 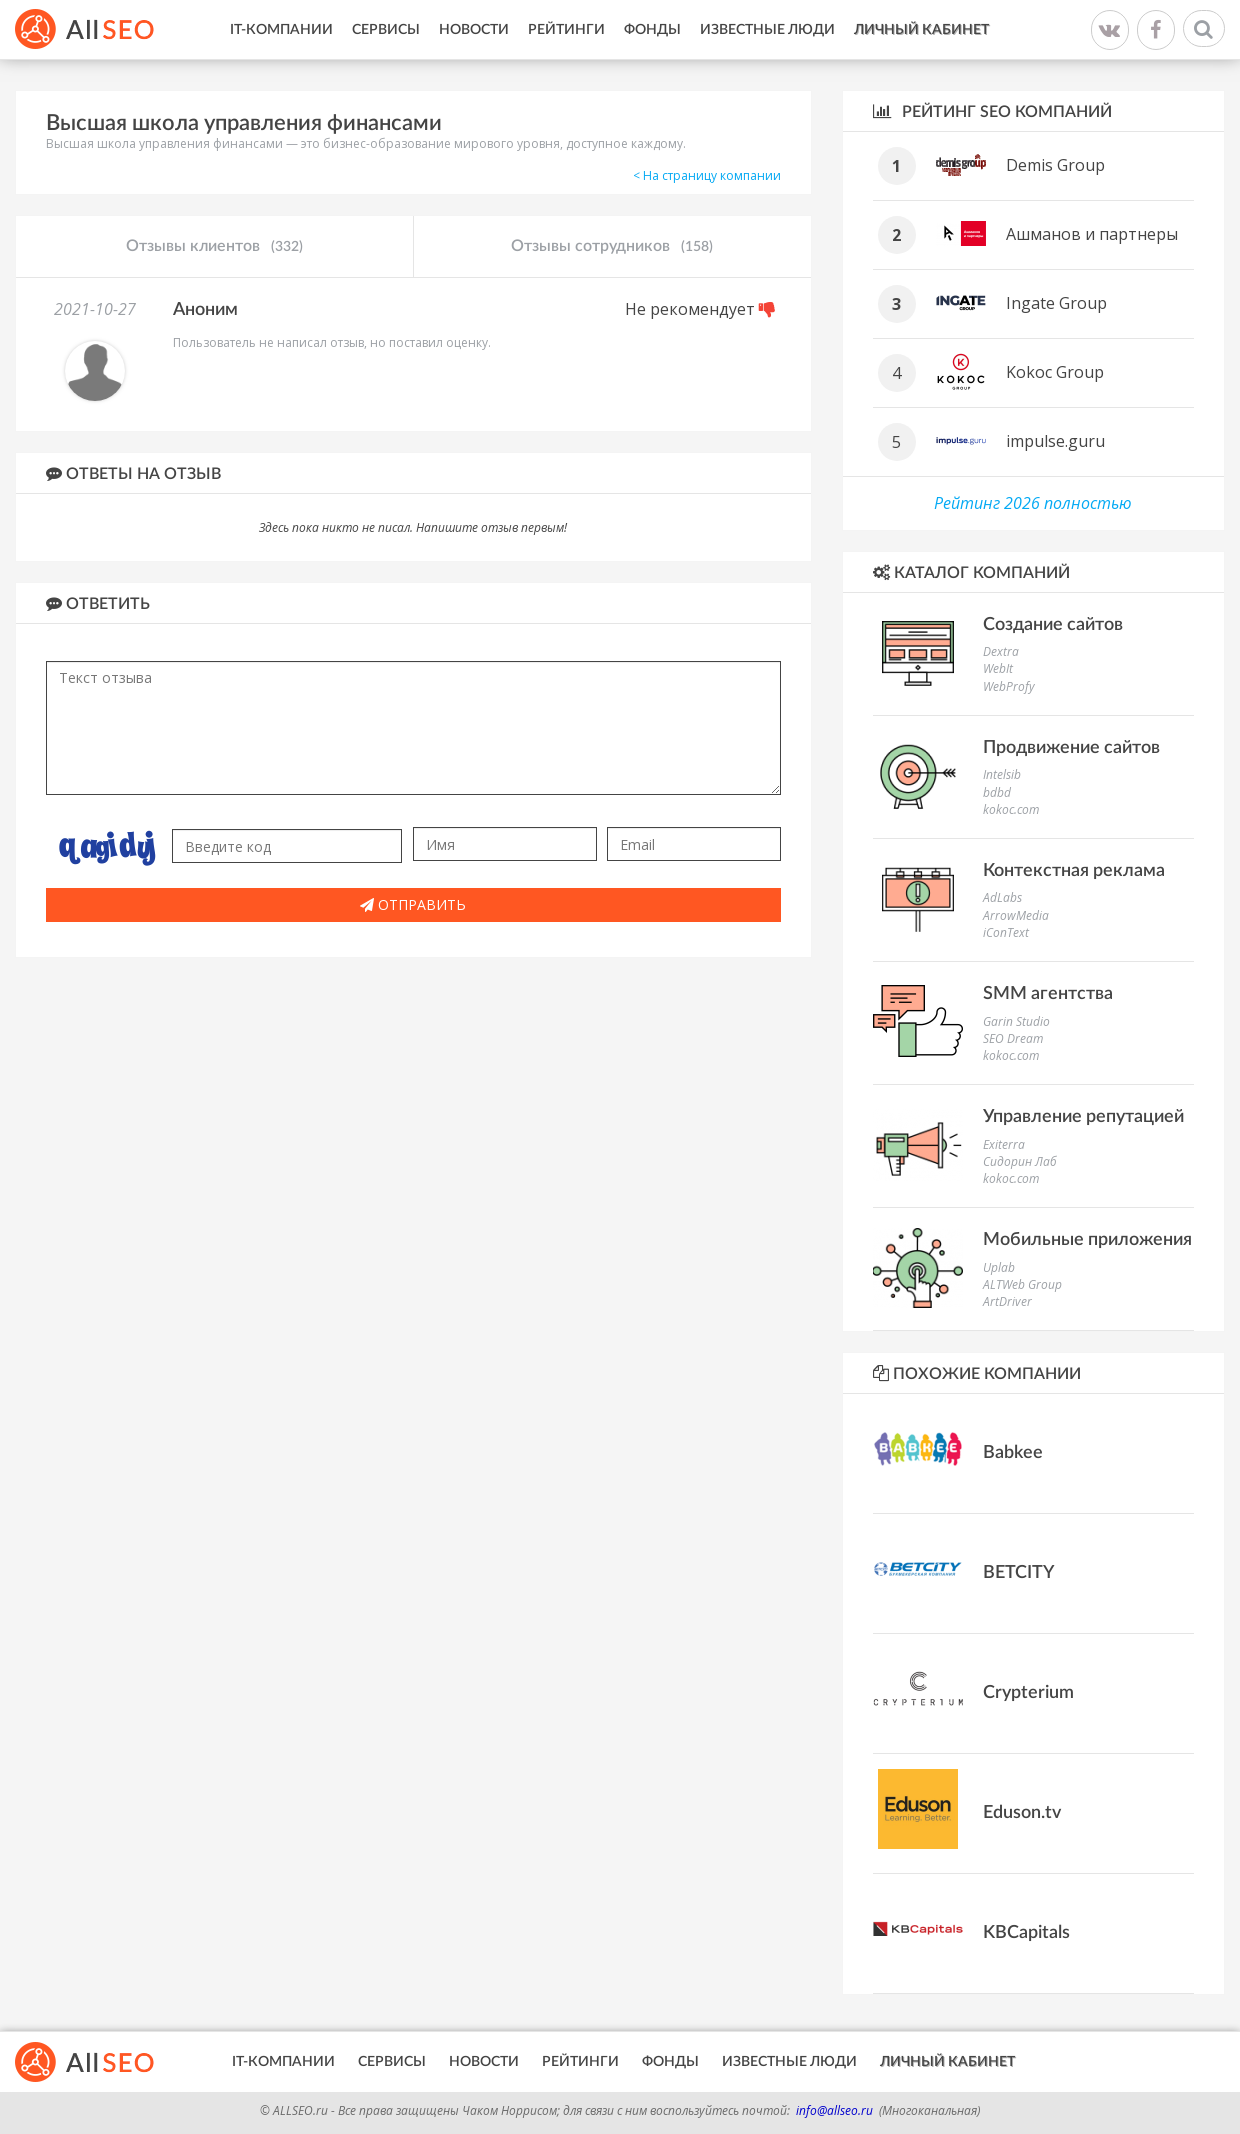 What do you see at coordinates (1002, 774) in the screenshot?
I see `Intelsib` at bounding box center [1002, 774].